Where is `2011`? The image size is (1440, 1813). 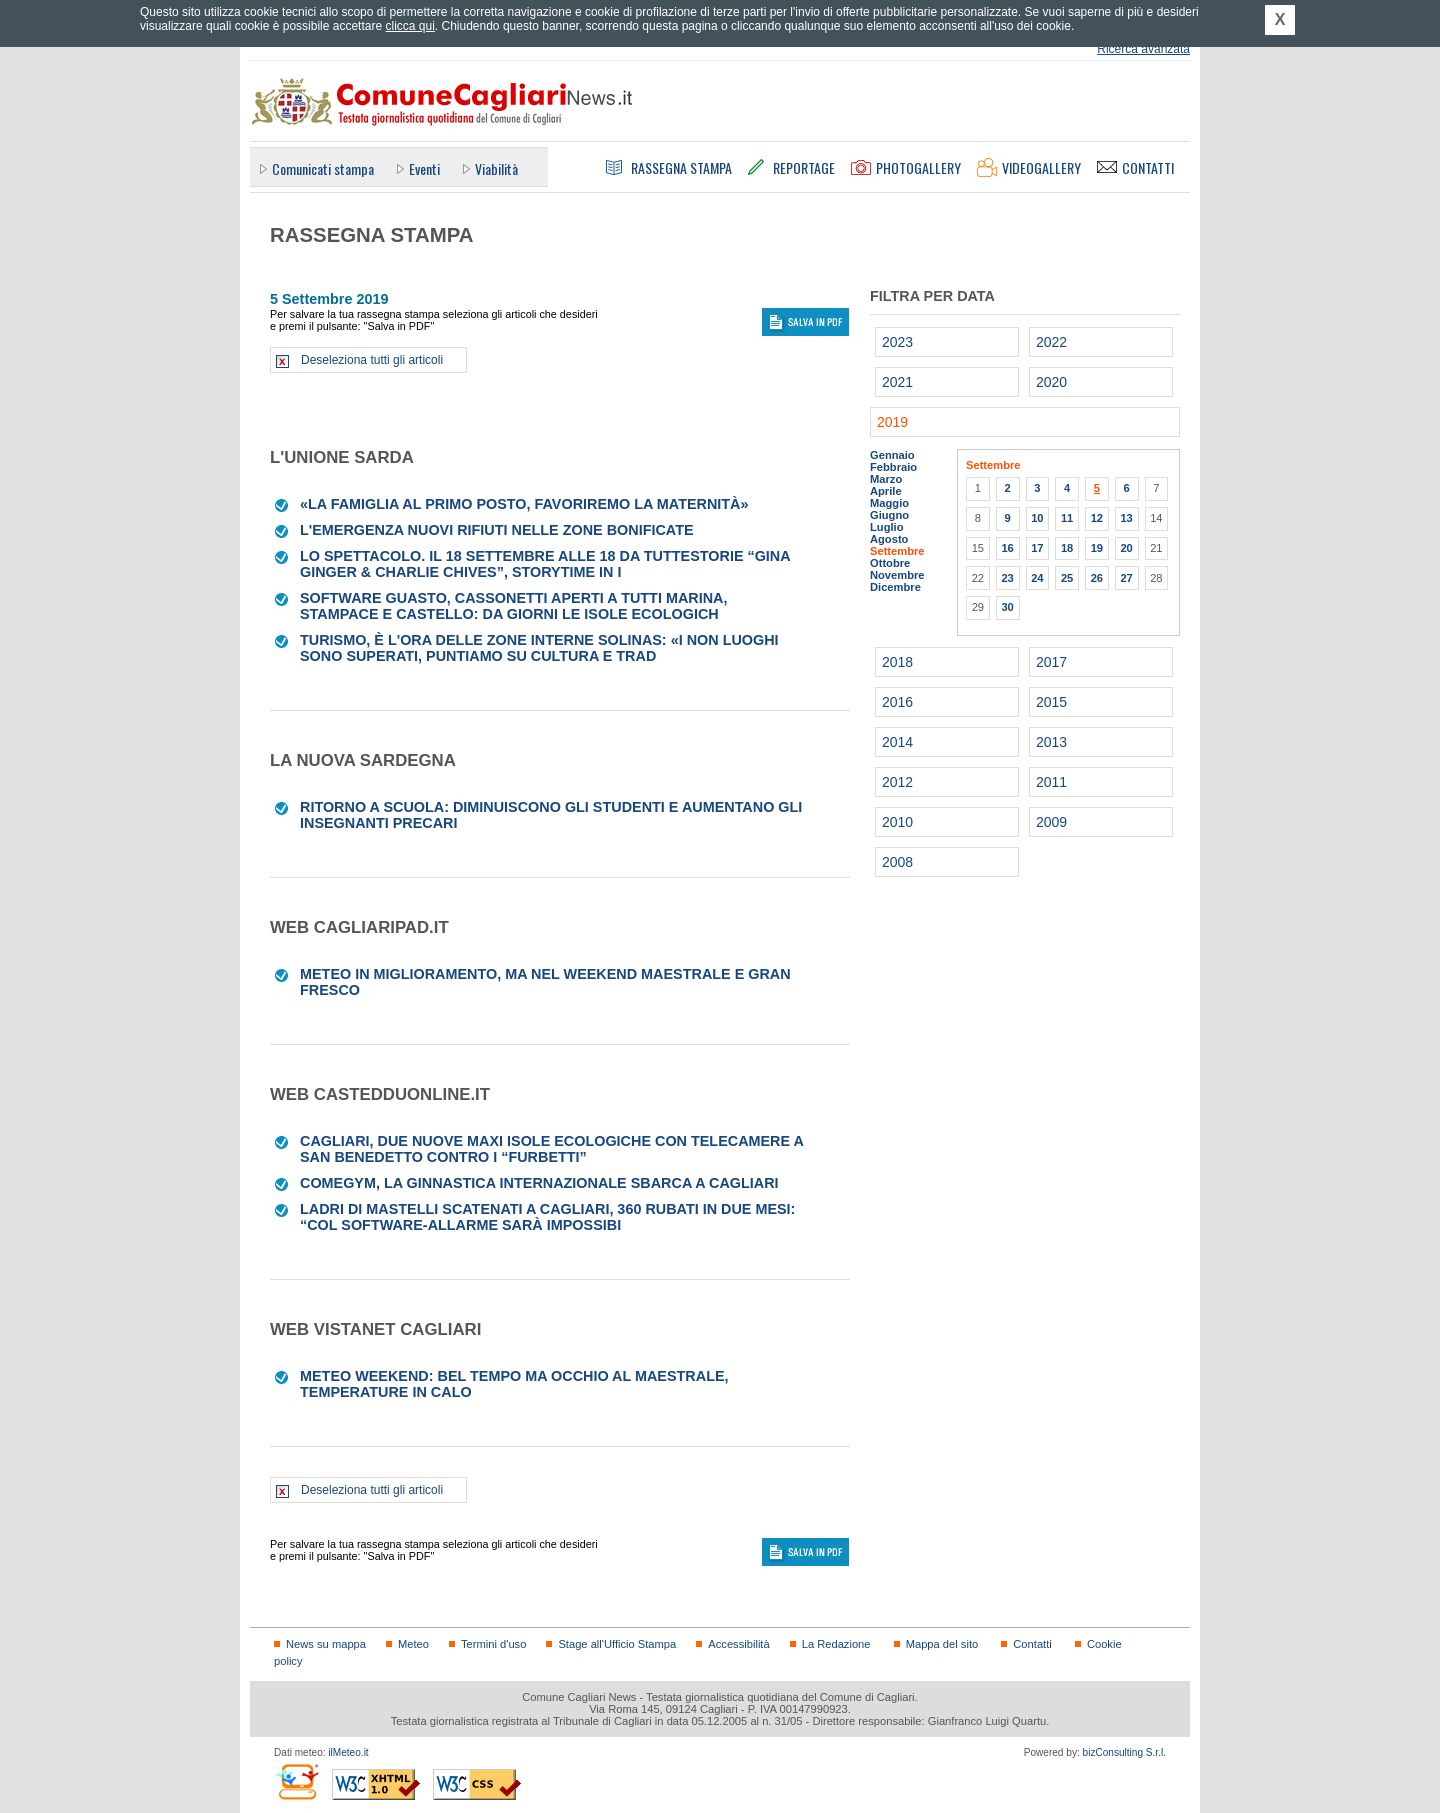
2011 is located at coordinates (1051, 782).